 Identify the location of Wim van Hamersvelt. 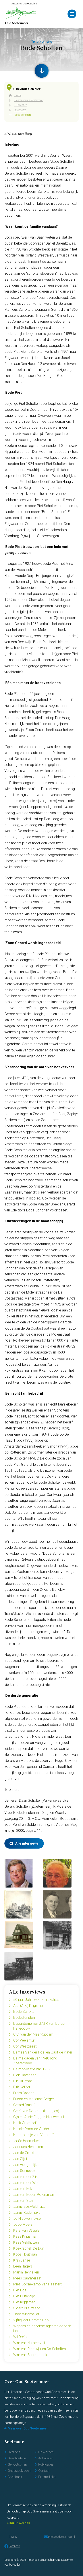
(29, 2343).